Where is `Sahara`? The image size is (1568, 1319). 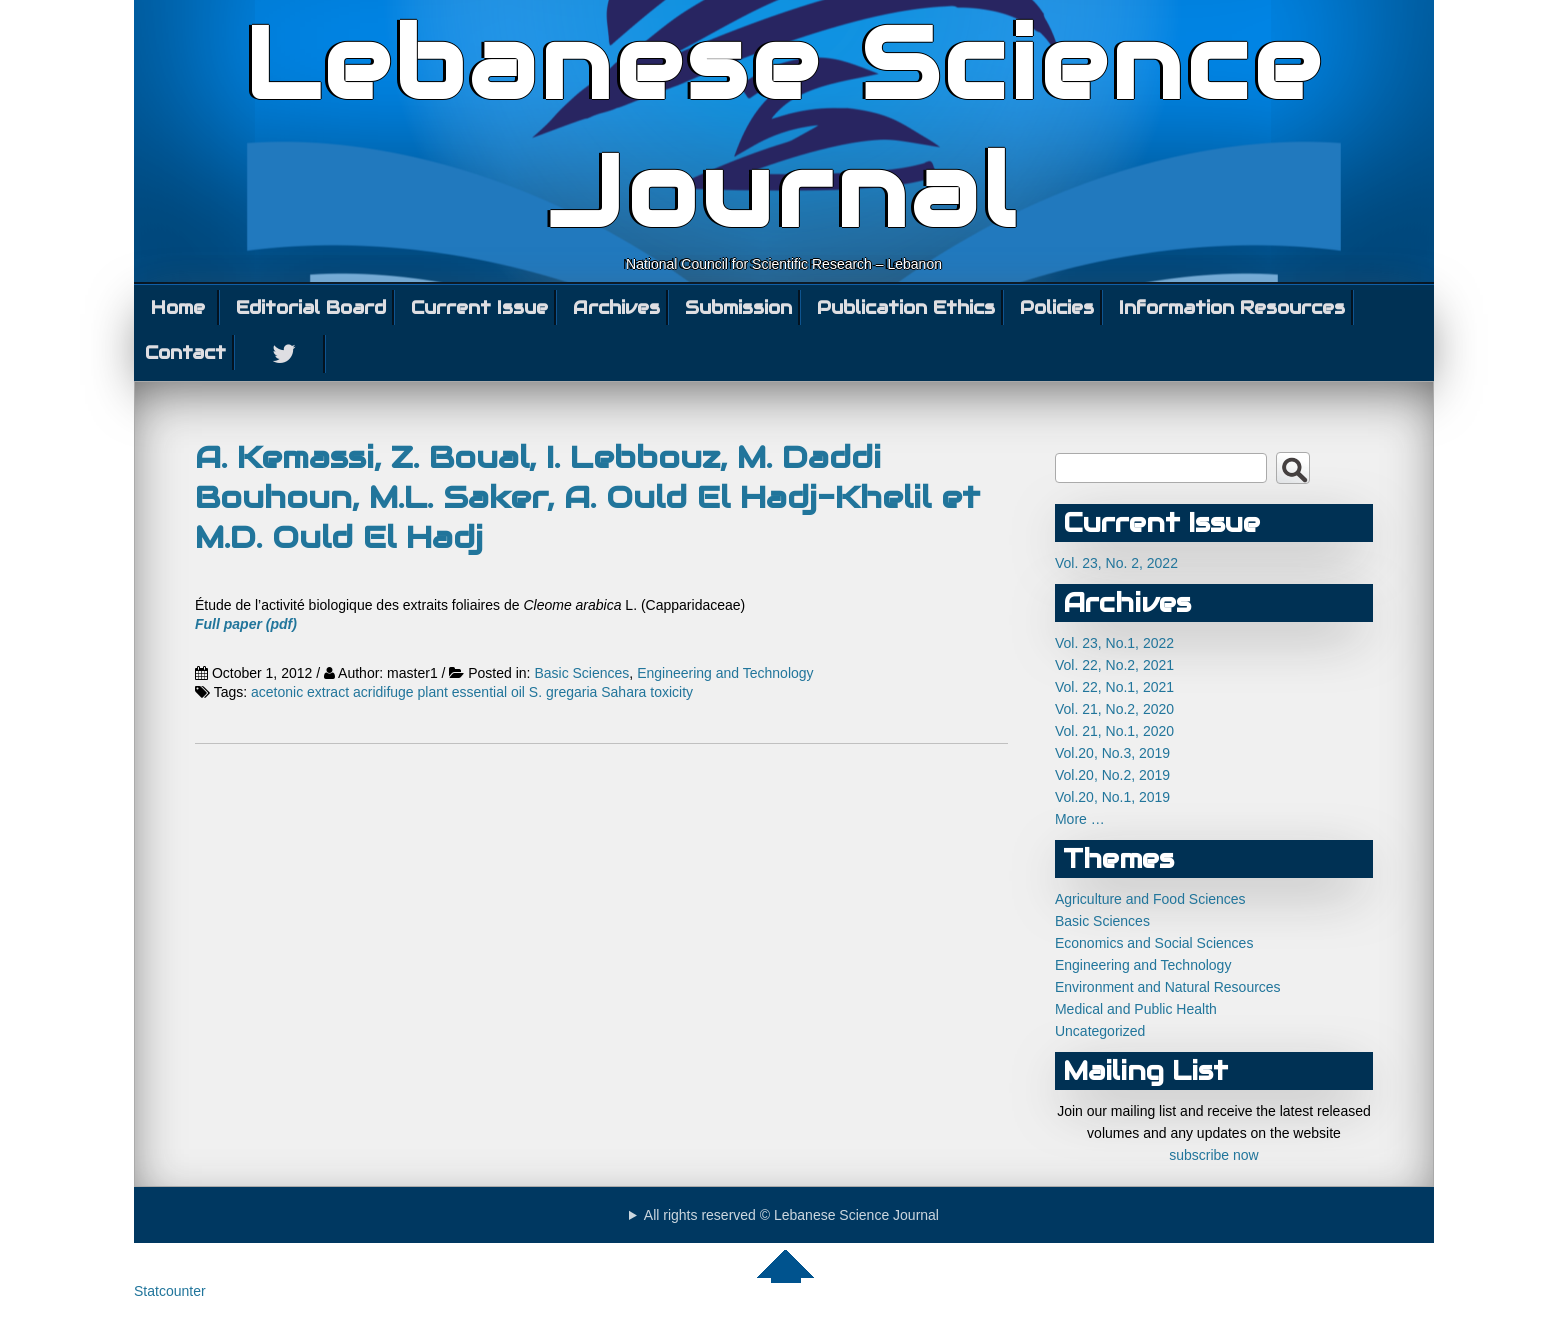
Sahara is located at coordinates (623, 692).